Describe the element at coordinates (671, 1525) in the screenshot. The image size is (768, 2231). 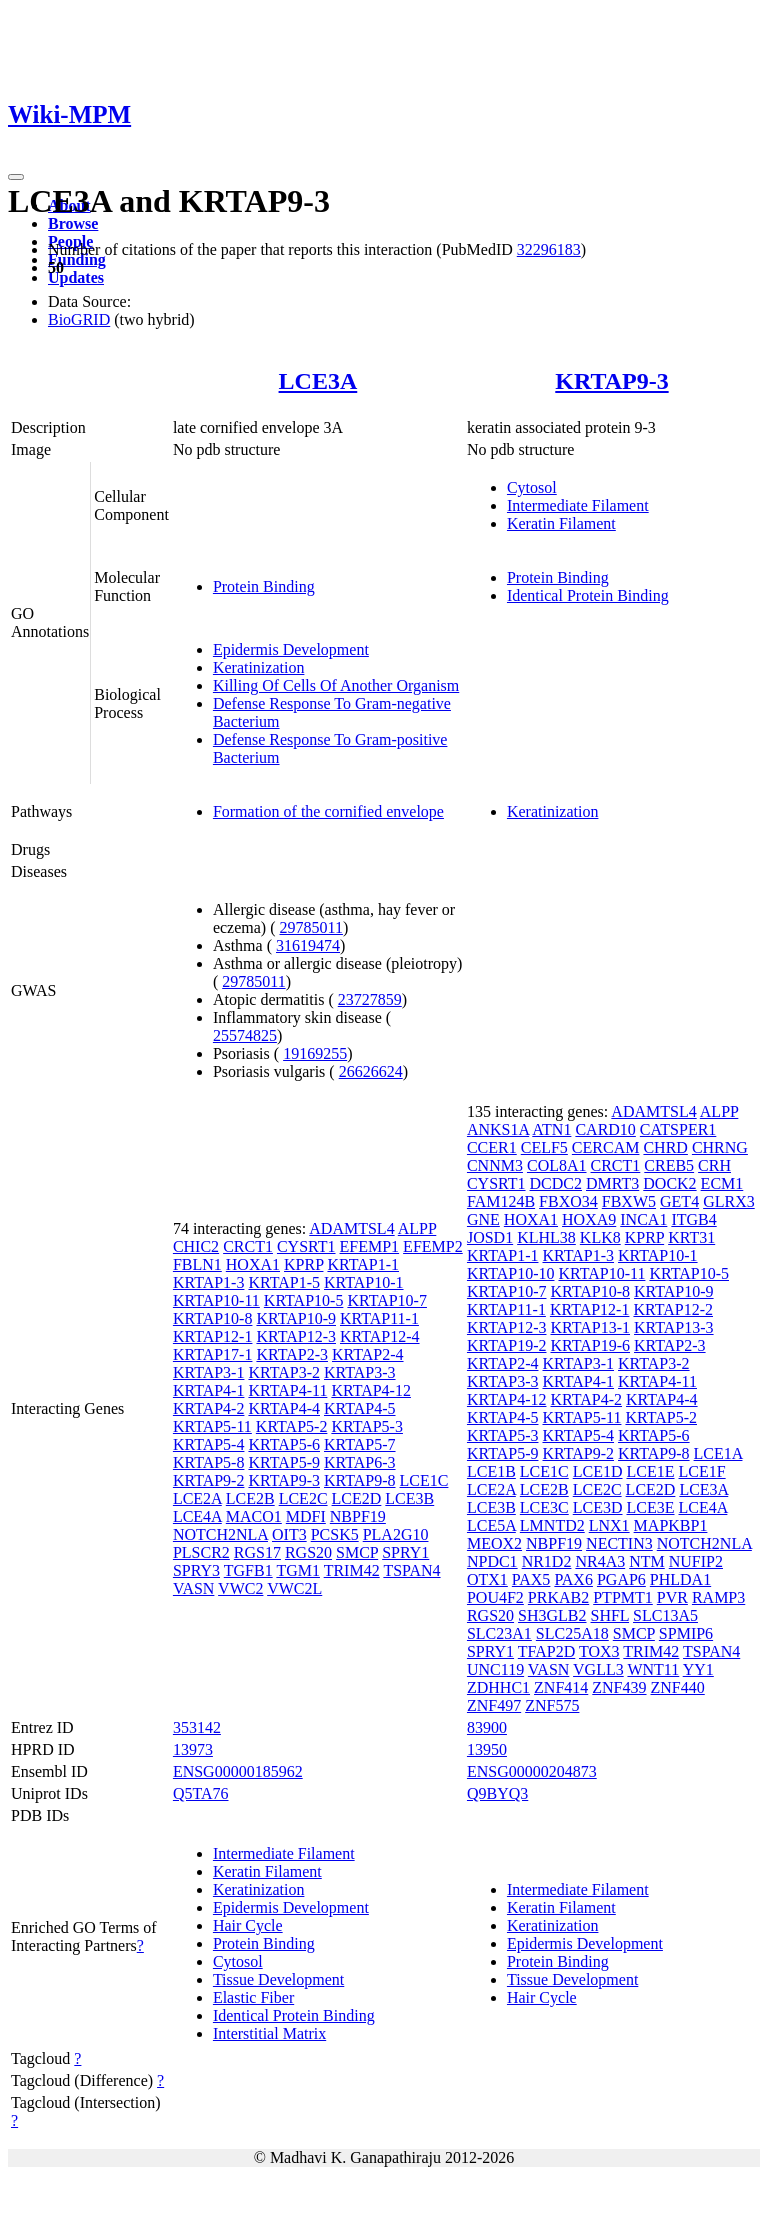
I see `MAPKBP1` at that location.